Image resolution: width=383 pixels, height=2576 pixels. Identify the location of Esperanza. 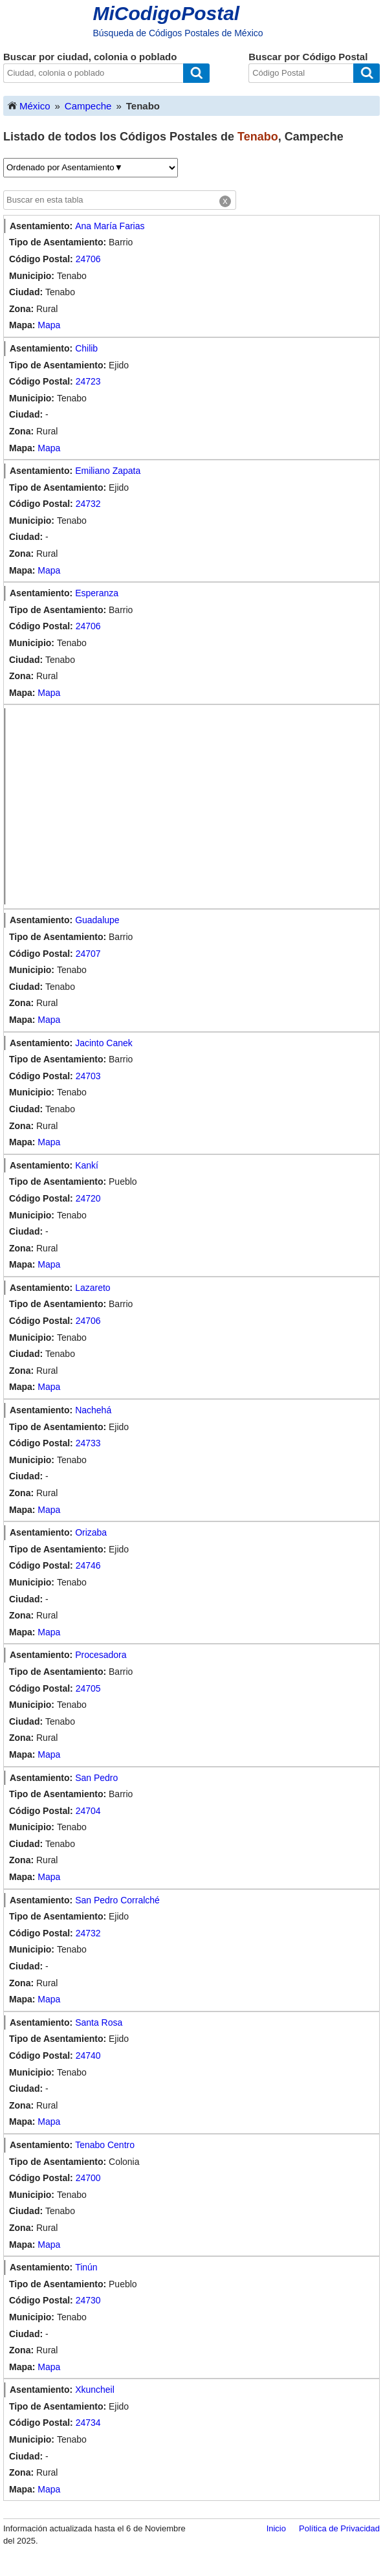
(96, 593).